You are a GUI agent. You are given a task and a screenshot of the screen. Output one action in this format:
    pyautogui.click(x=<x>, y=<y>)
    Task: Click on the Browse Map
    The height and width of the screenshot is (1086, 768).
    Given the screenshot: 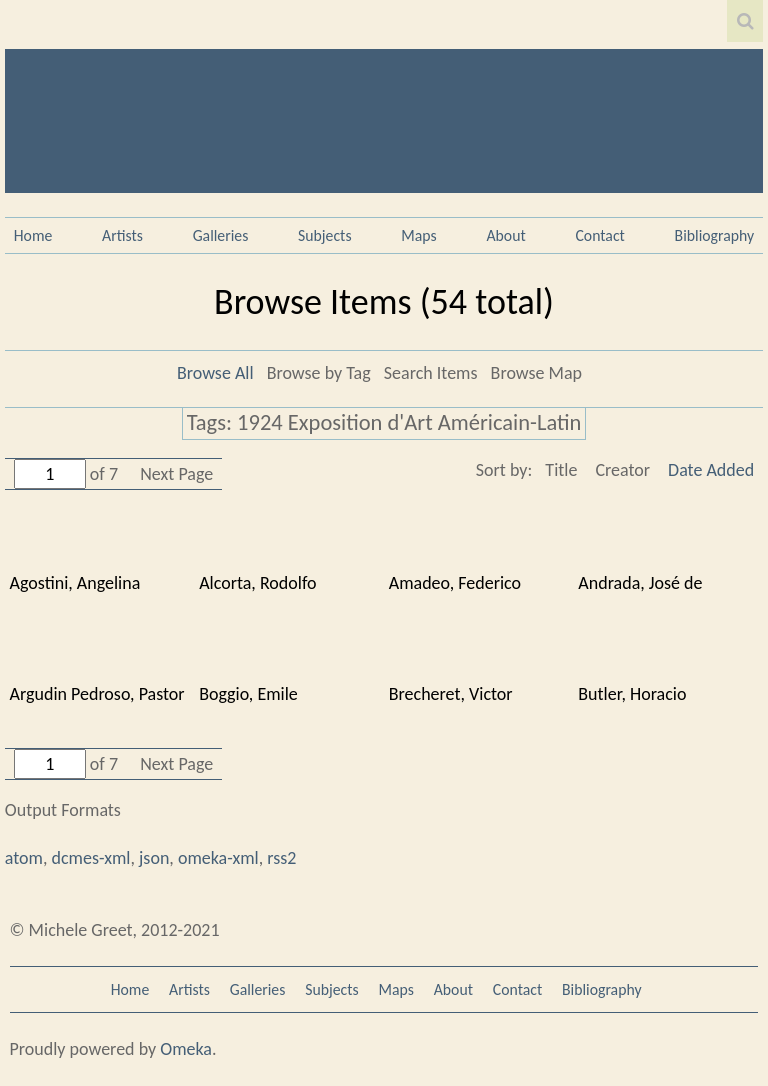 What is the action you would take?
    pyautogui.click(x=536, y=373)
    